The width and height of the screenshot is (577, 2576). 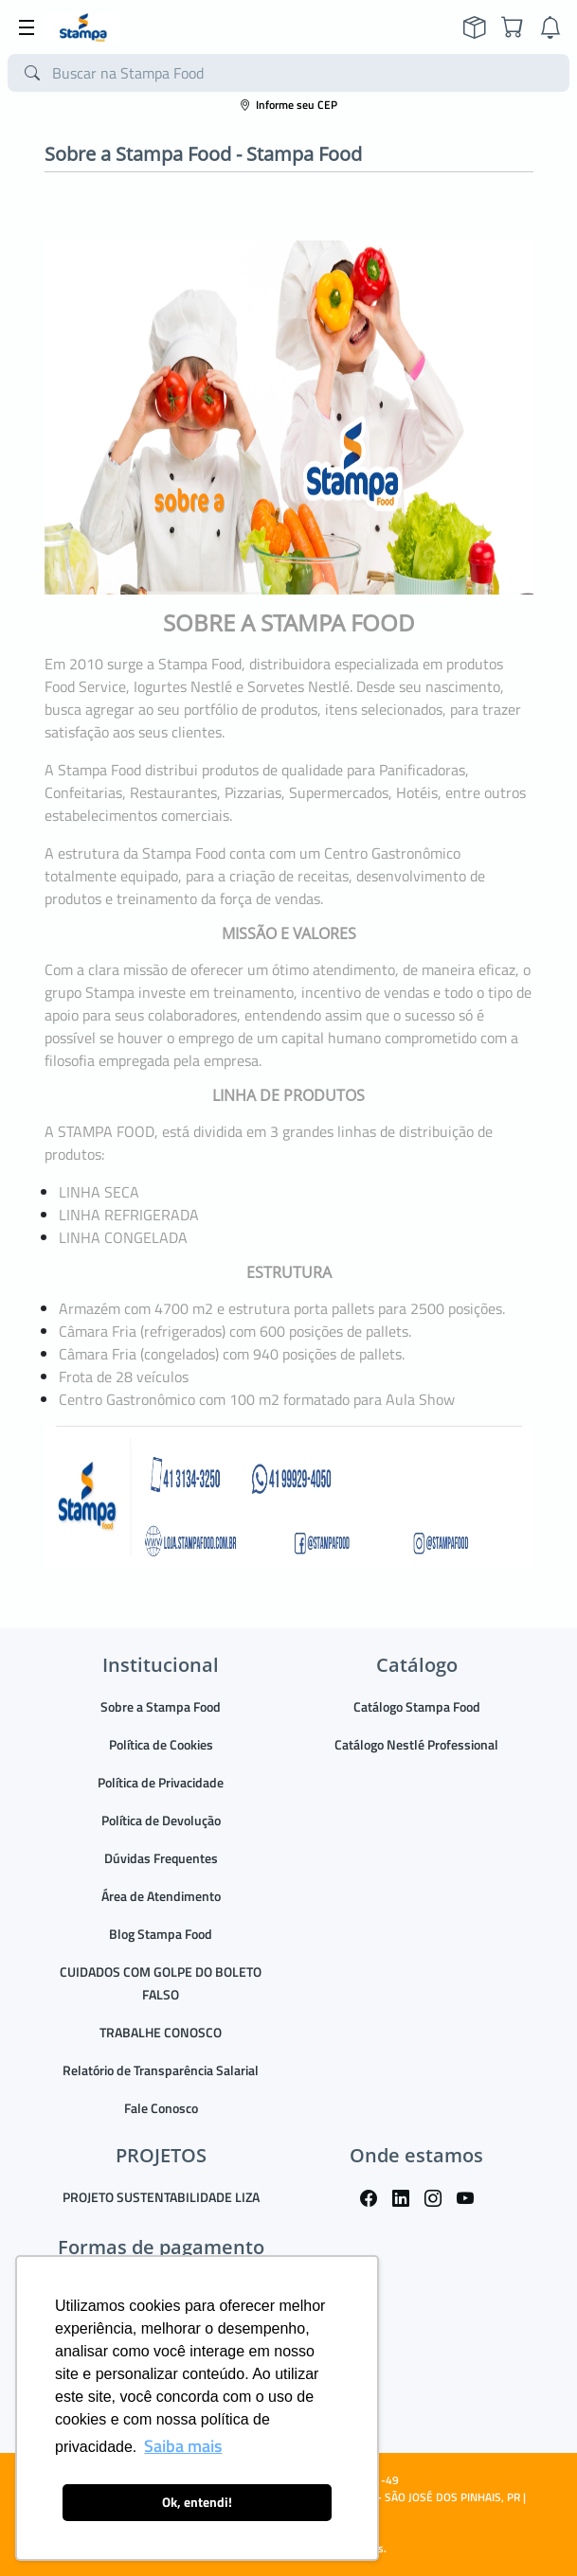 What do you see at coordinates (197, 2502) in the screenshot?
I see `Ok, entendi! [button]` at bounding box center [197, 2502].